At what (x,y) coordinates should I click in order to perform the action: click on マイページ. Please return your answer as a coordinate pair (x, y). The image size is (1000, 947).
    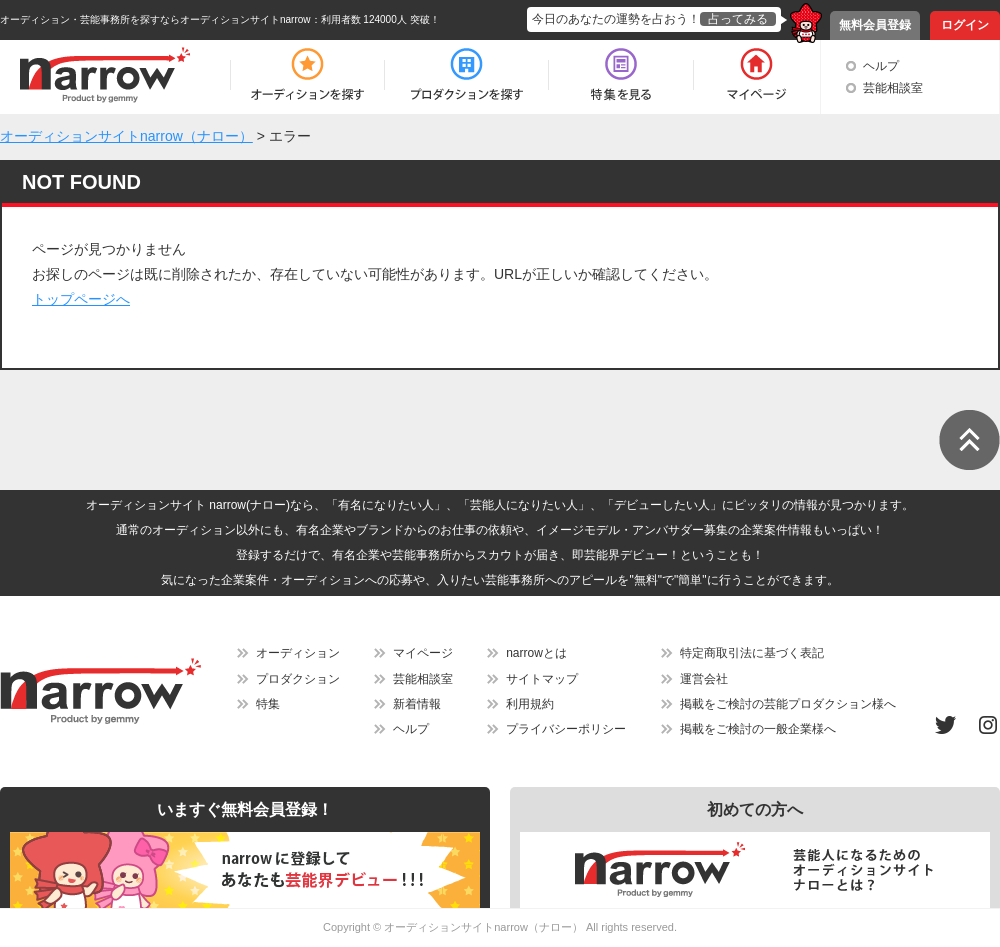
    Looking at the image, I should click on (423, 653).